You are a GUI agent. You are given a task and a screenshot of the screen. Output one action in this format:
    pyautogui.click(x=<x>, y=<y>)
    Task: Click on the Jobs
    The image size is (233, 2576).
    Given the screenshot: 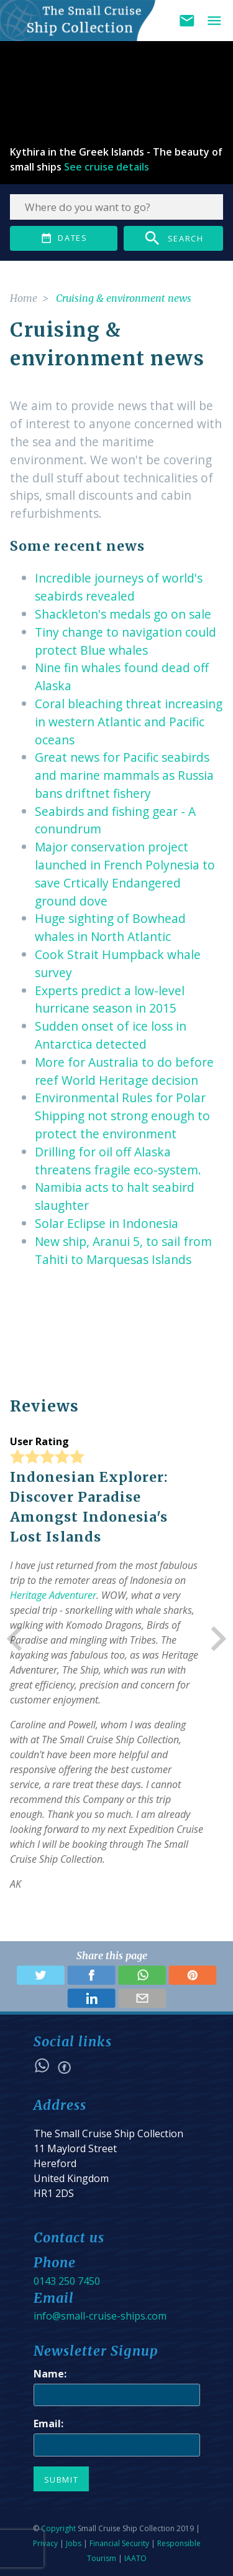 What is the action you would take?
    pyautogui.click(x=73, y=2543)
    